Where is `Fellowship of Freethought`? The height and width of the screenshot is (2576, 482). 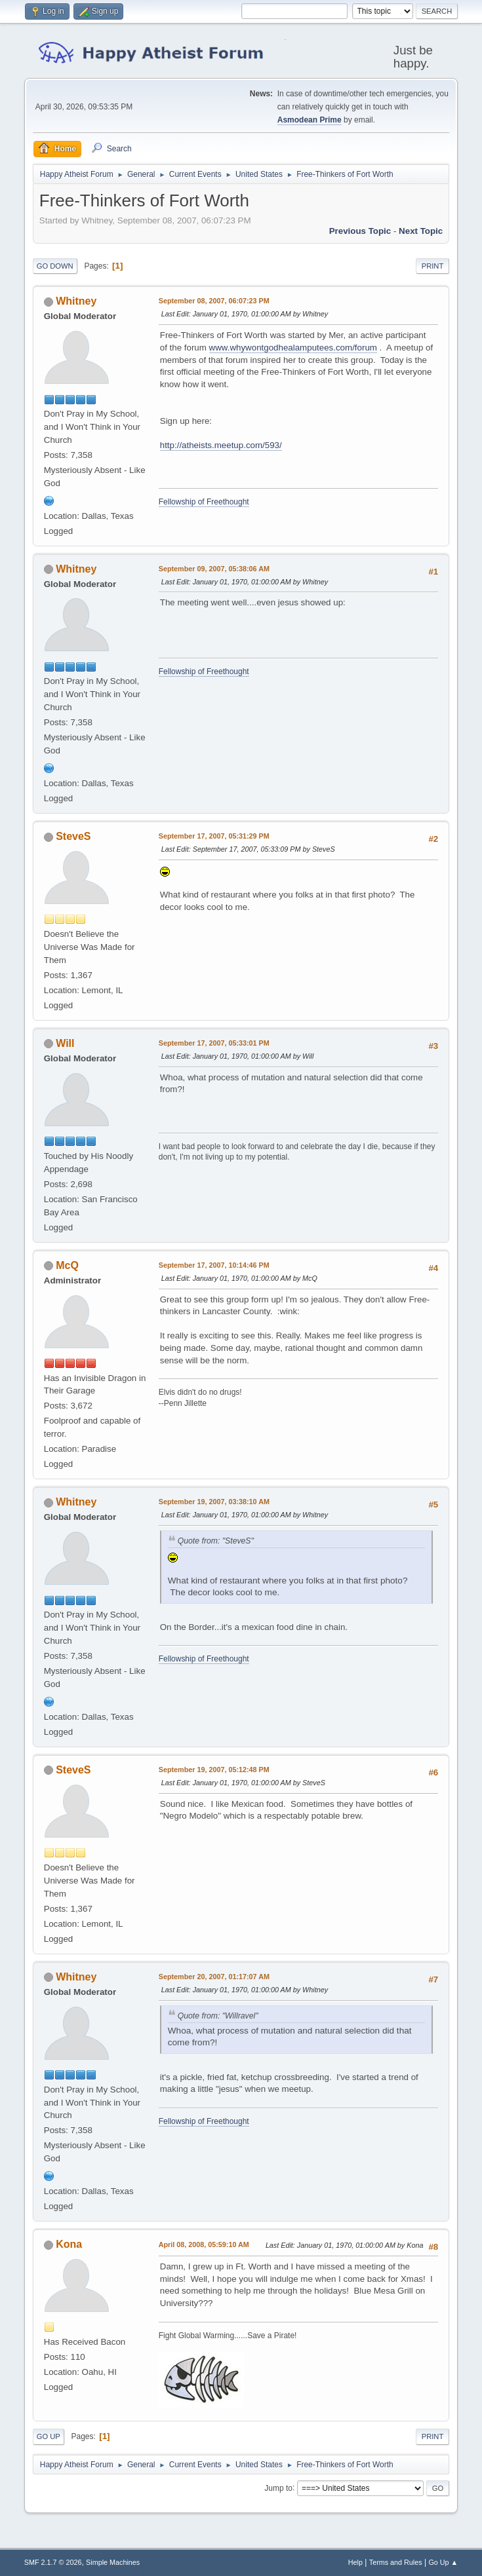
Fellowship of Freethought is located at coordinates (204, 501).